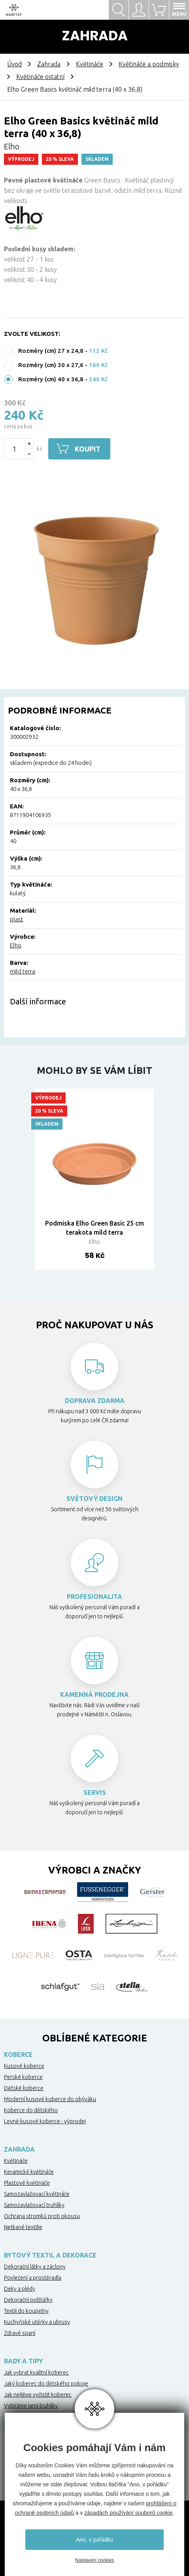 This screenshot has height=2576, width=189. Describe the element at coordinates (23, 2088) in the screenshot. I see `Dětské koberce` at that location.